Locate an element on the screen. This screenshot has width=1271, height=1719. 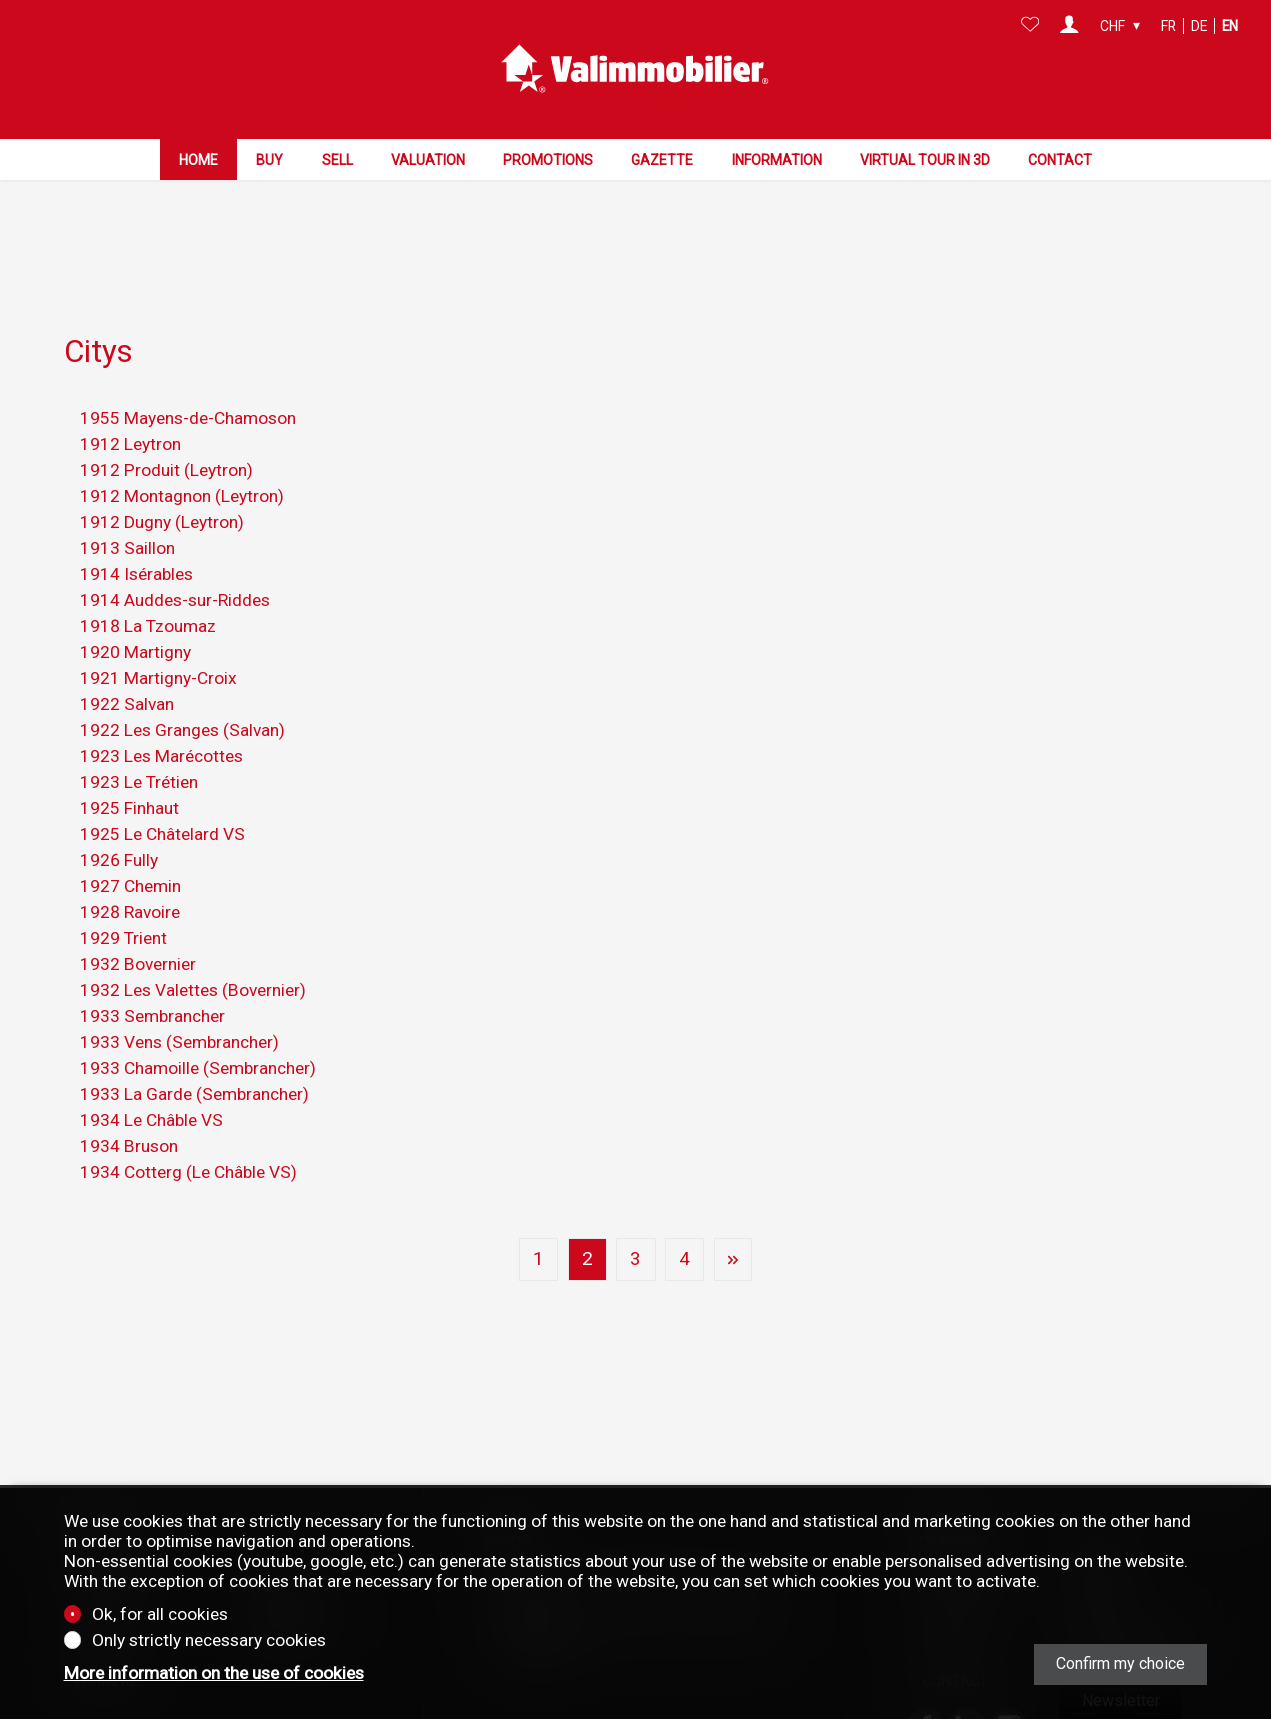
1934 Bruson is located at coordinates (129, 1106).